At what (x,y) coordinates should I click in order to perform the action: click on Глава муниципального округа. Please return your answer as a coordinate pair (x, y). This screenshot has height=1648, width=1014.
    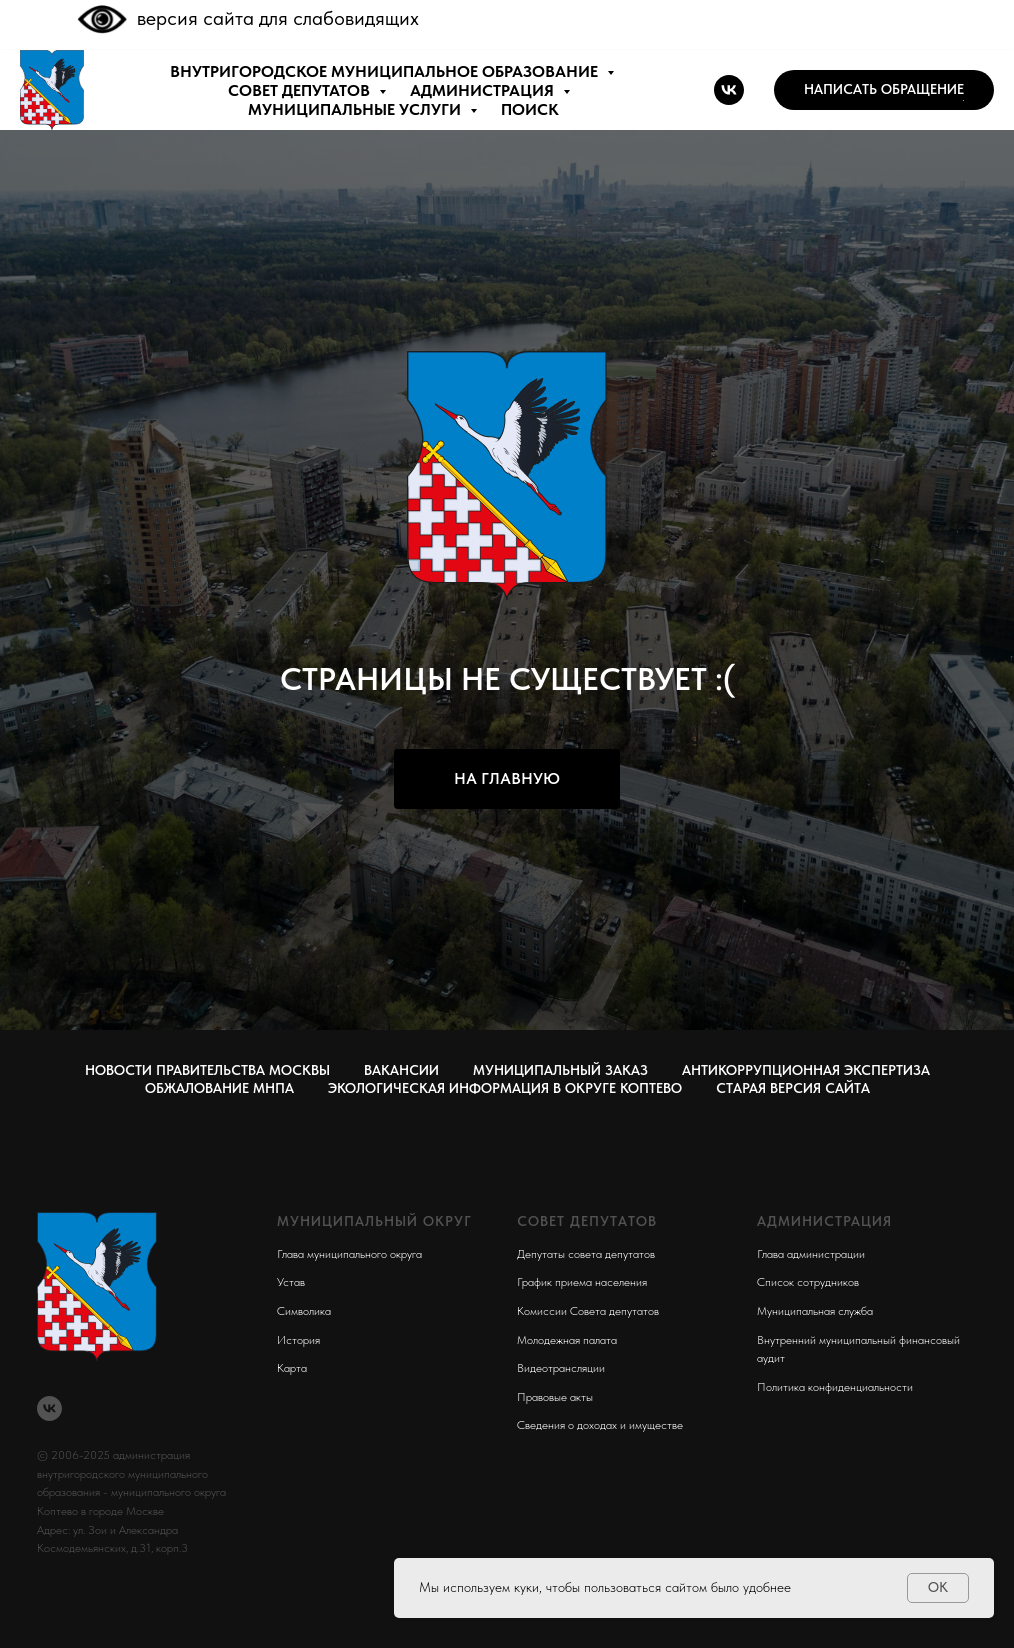
    Looking at the image, I should click on (349, 1254).